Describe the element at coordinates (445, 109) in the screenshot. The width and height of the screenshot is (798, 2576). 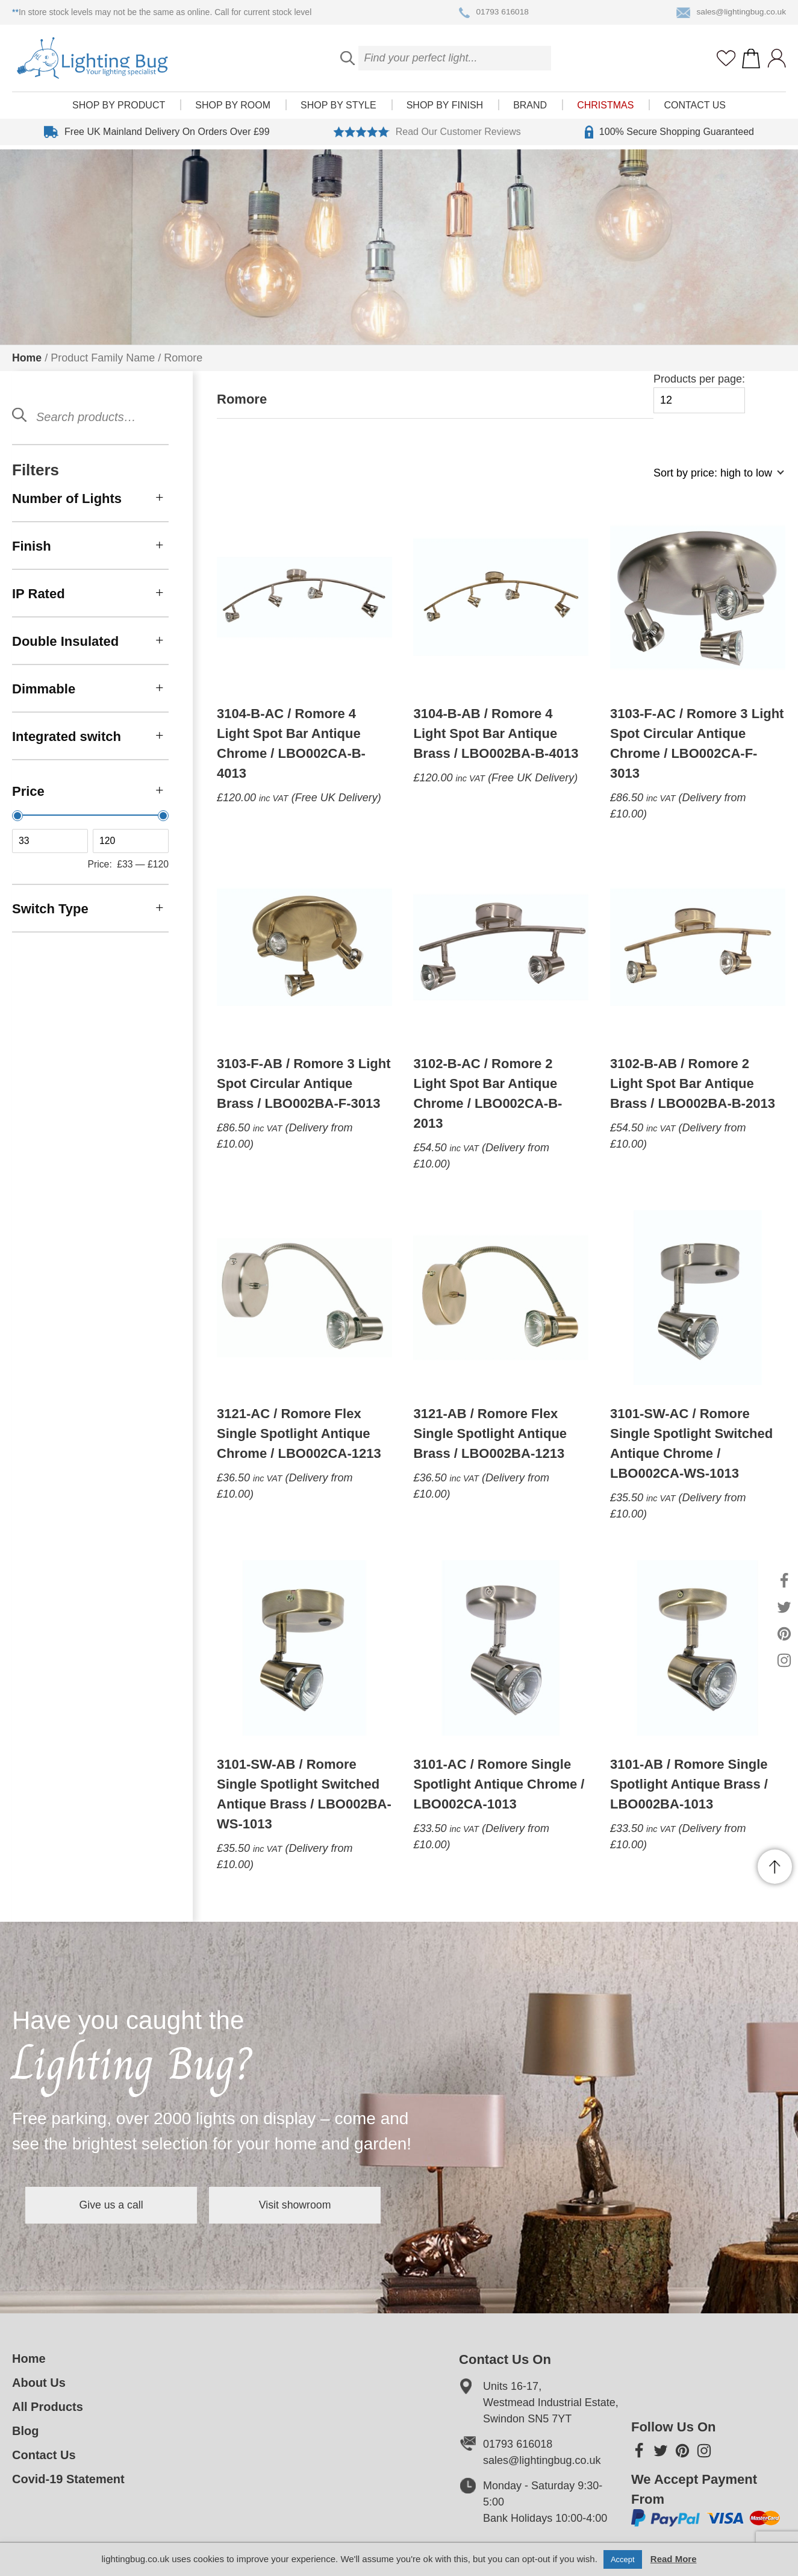
I see `Shop by finish` at that location.